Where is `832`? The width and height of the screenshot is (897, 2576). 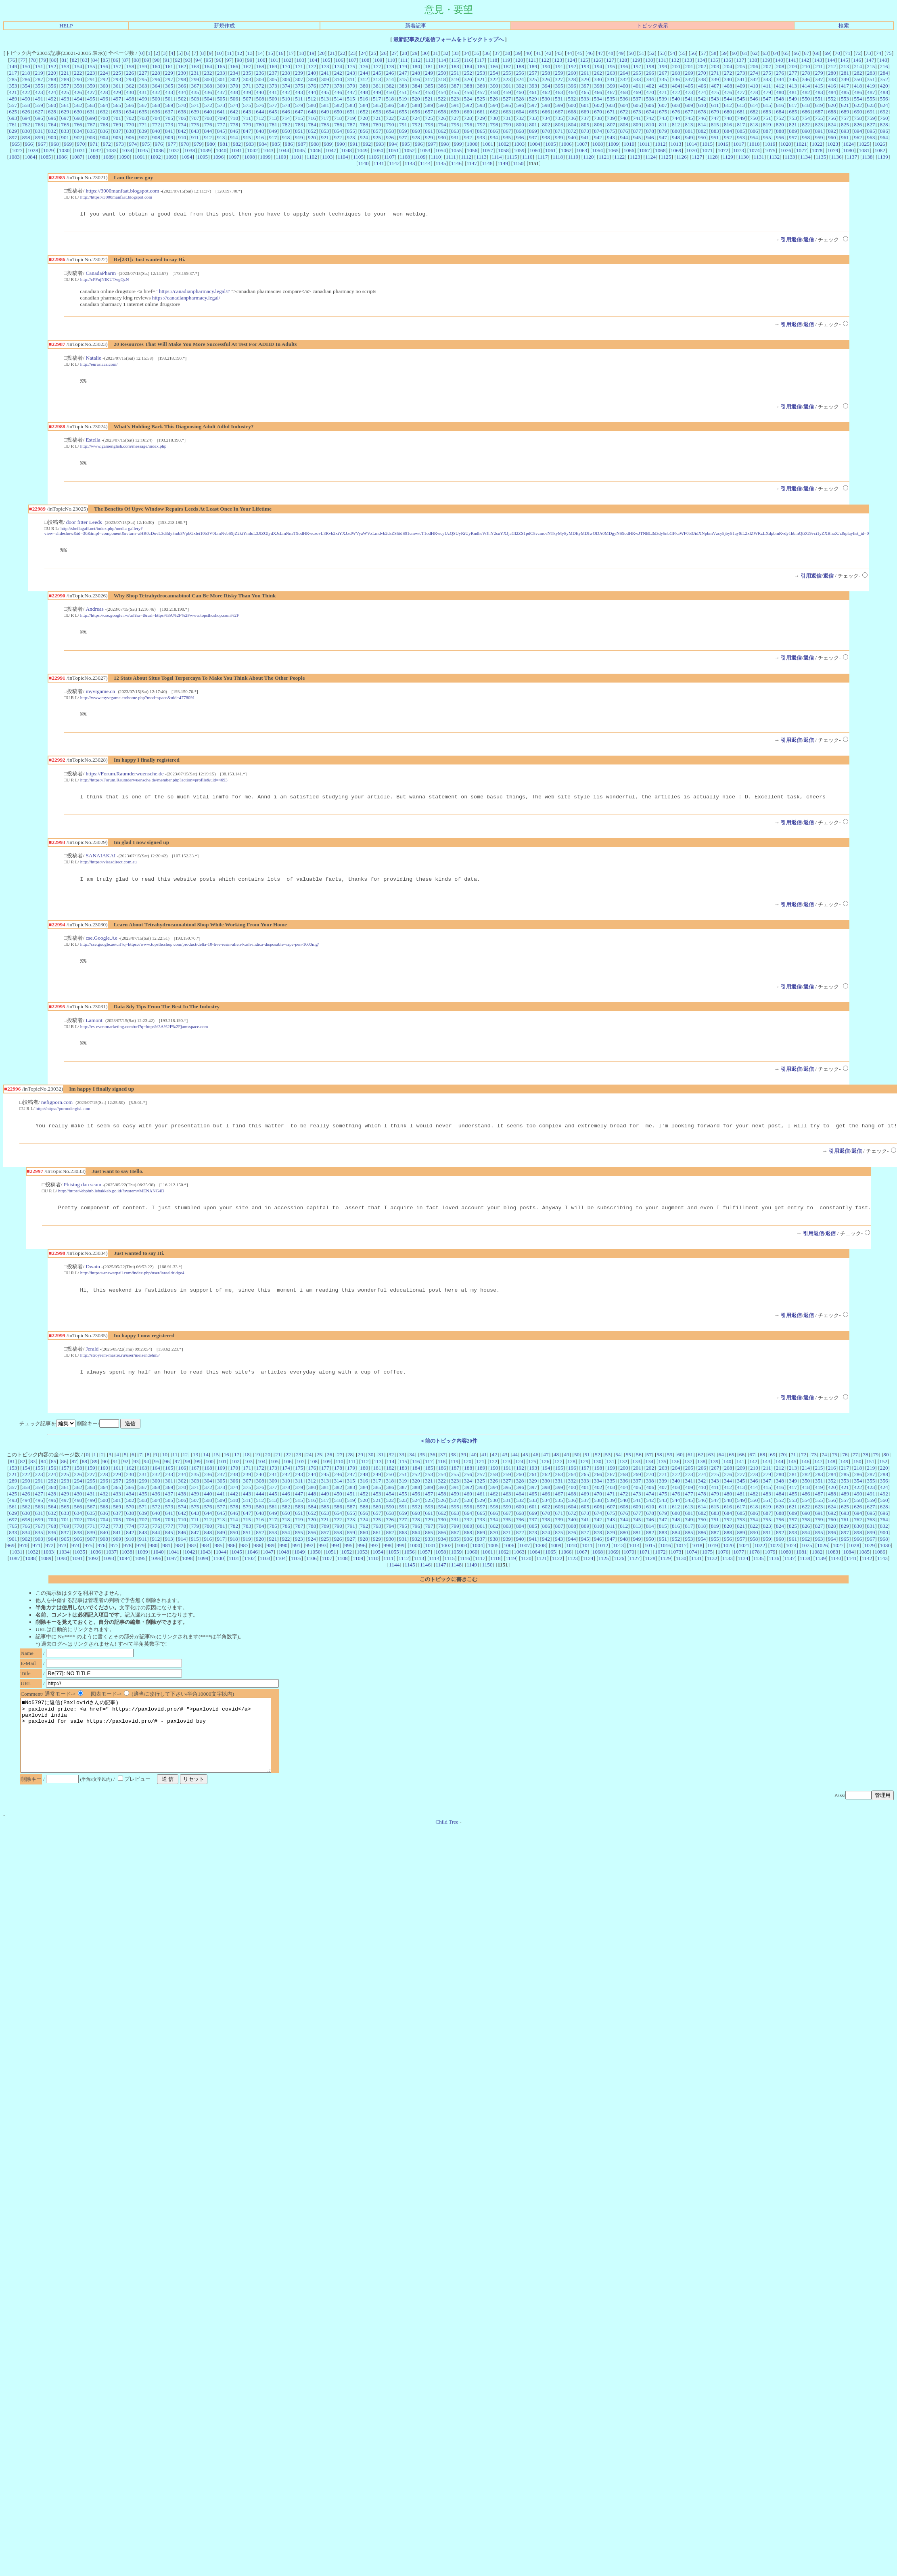 832 is located at coordinates (52, 131).